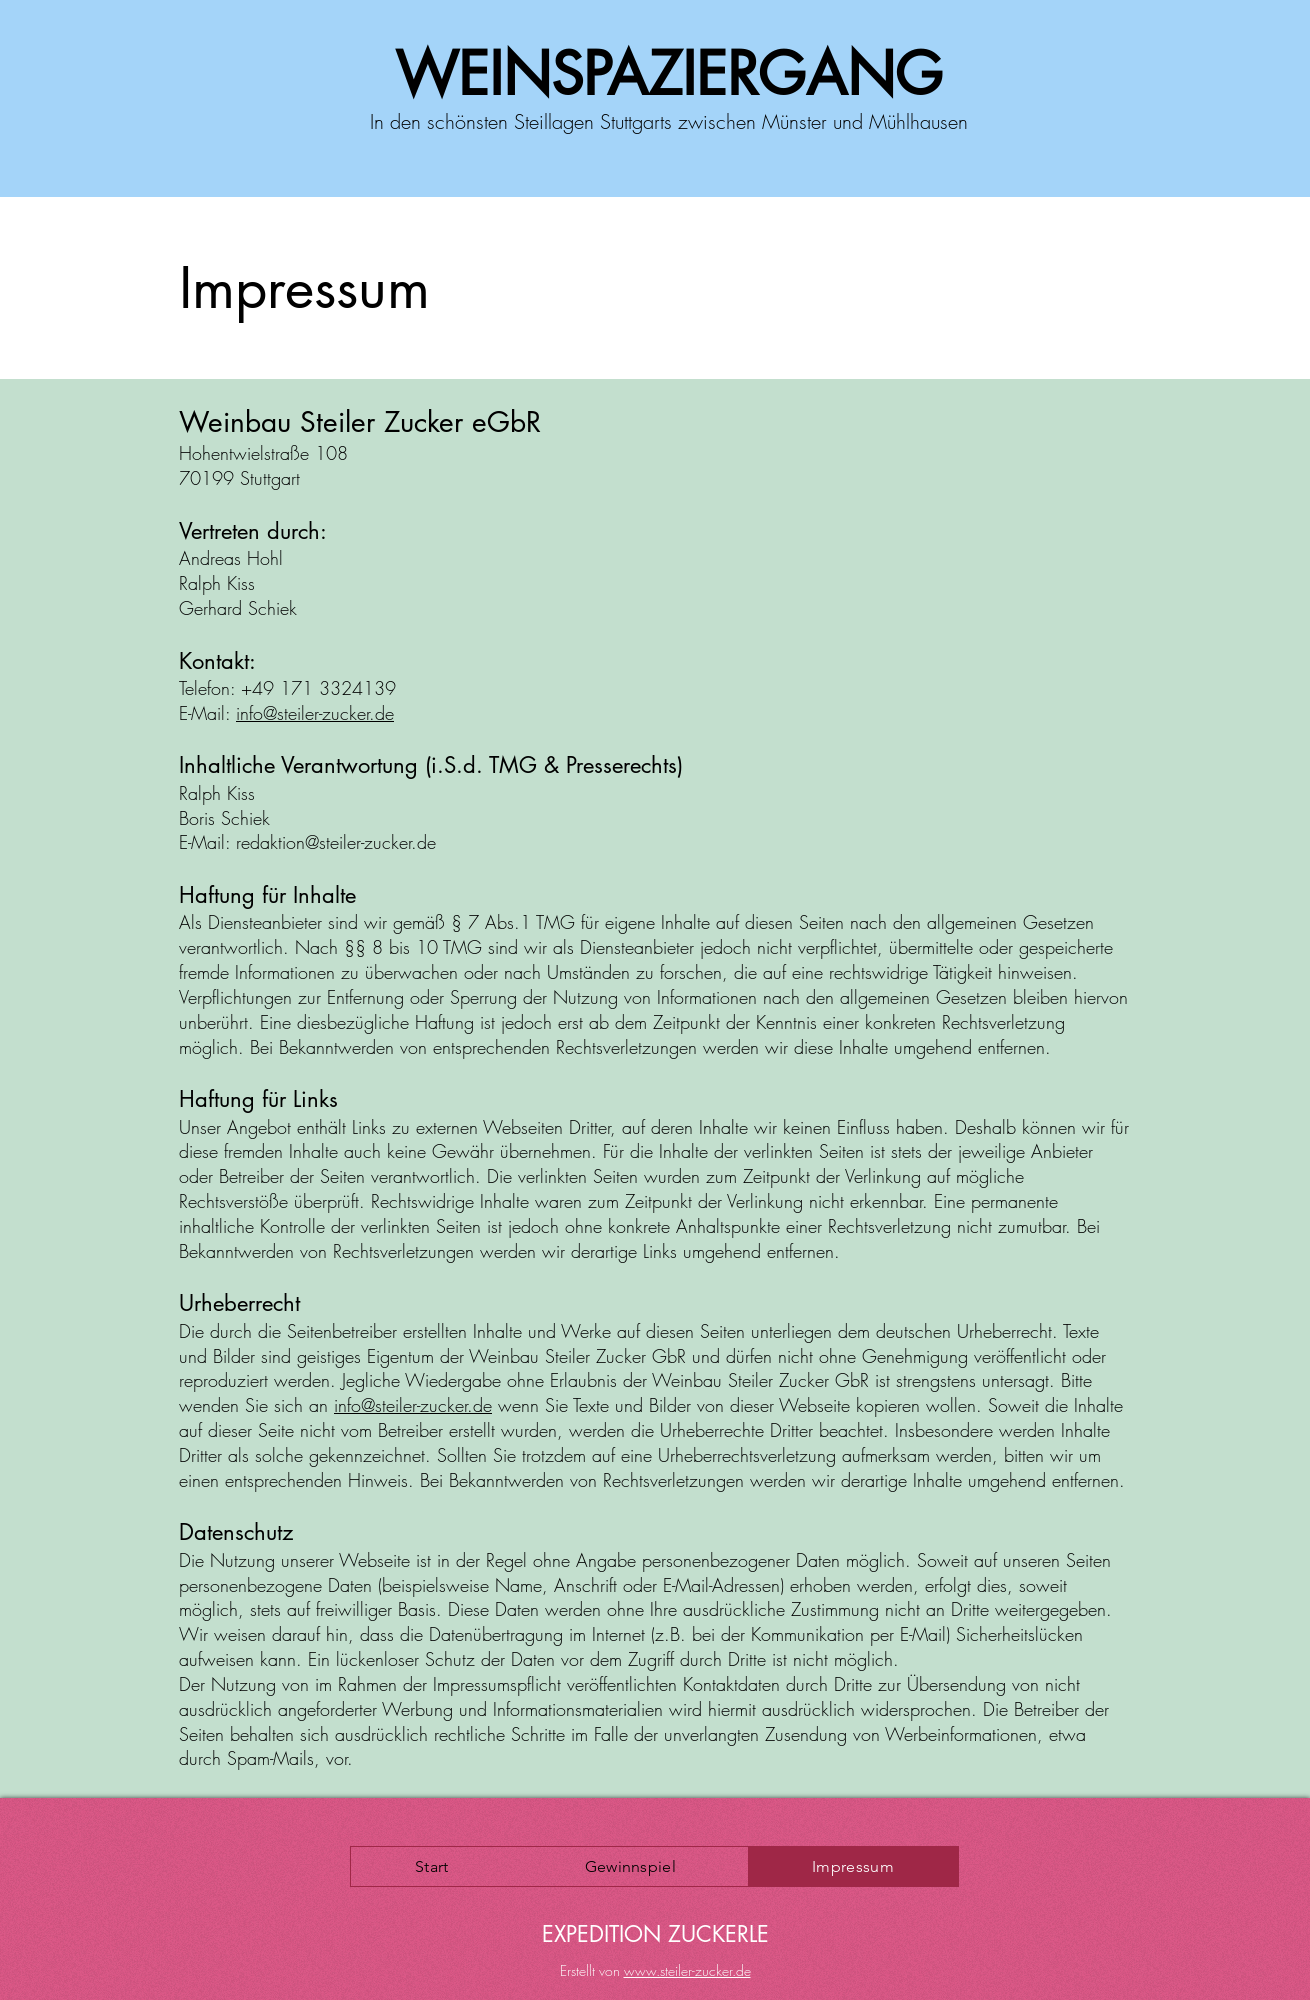 The height and width of the screenshot is (2000, 1310). I want to click on www.steiler-zucker.de, so click(687, 1970).